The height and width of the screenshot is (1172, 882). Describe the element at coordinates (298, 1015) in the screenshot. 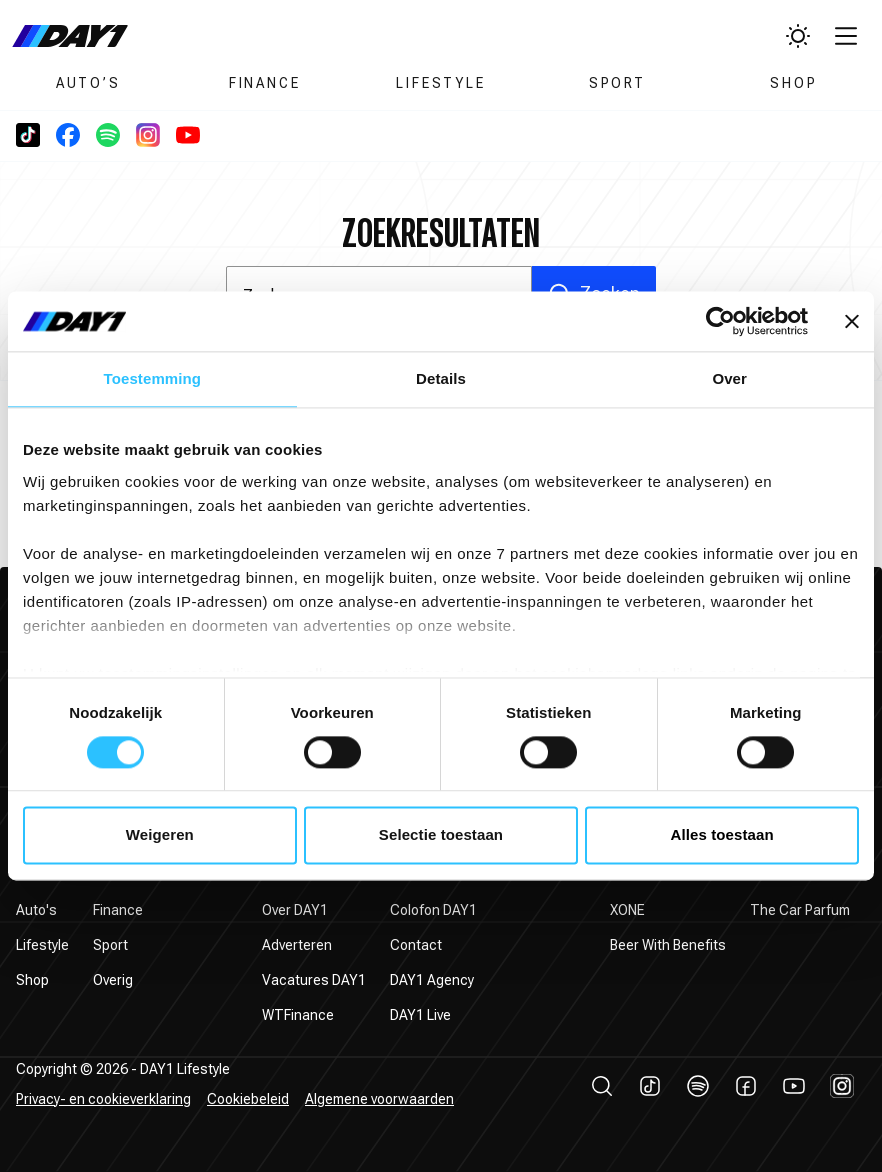

I see `WTFinance` at that location.